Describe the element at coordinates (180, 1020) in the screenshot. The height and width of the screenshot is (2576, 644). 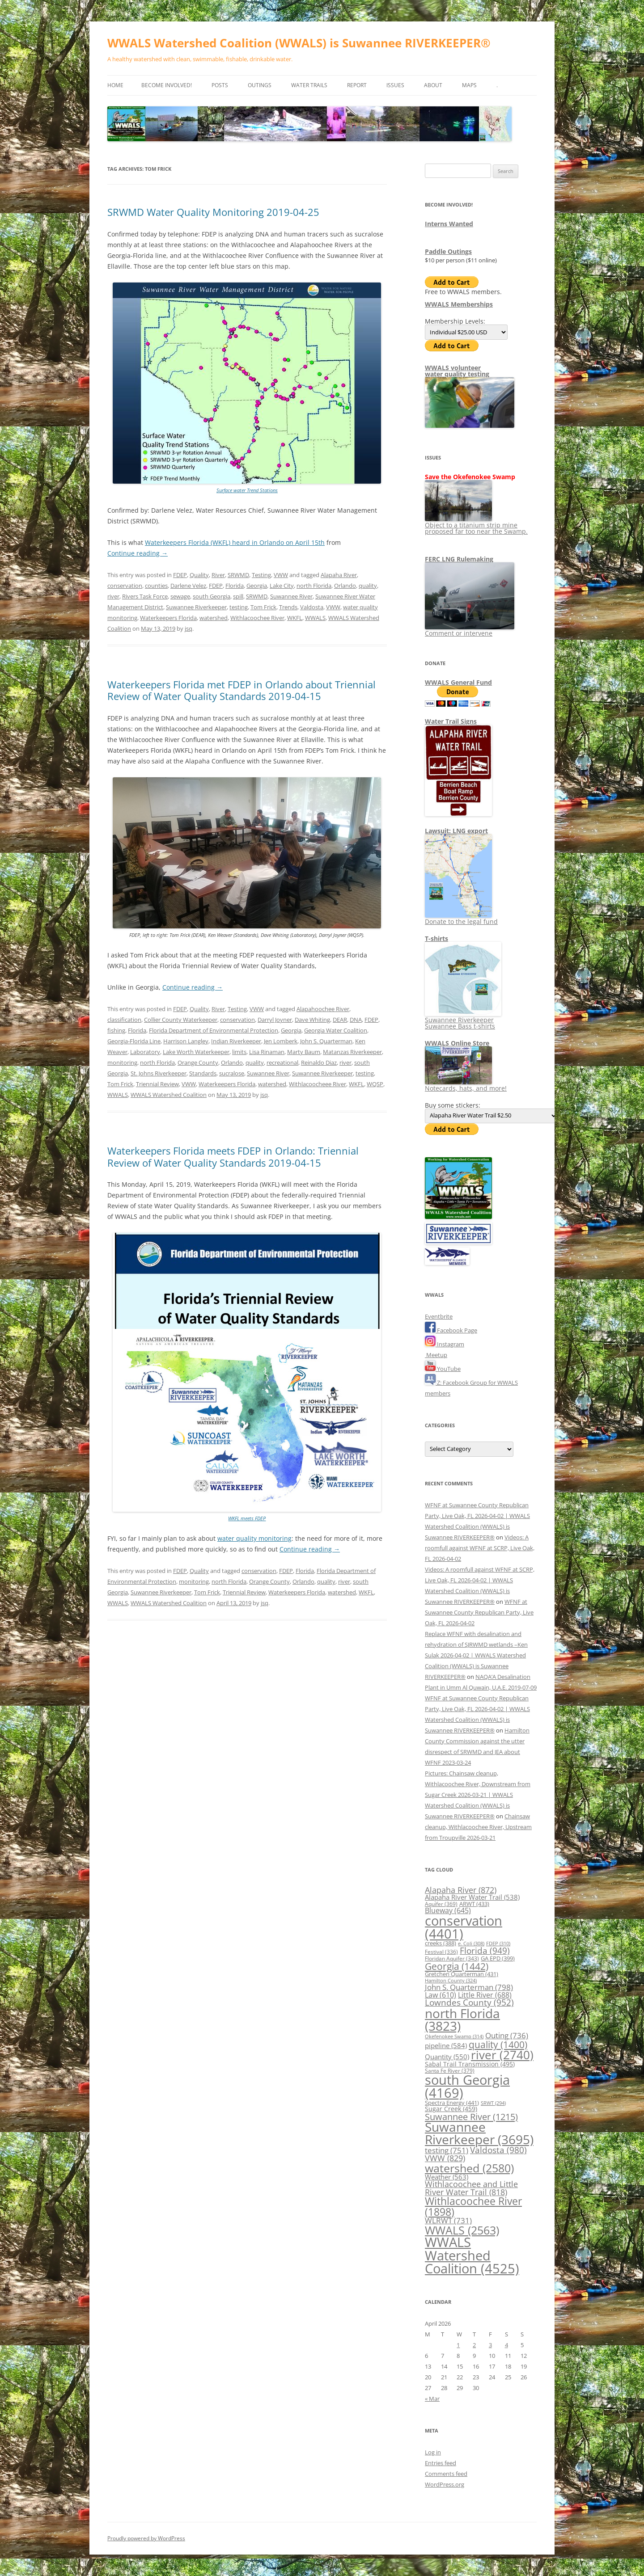
I see `Collier County Waterkeeper` at that location.